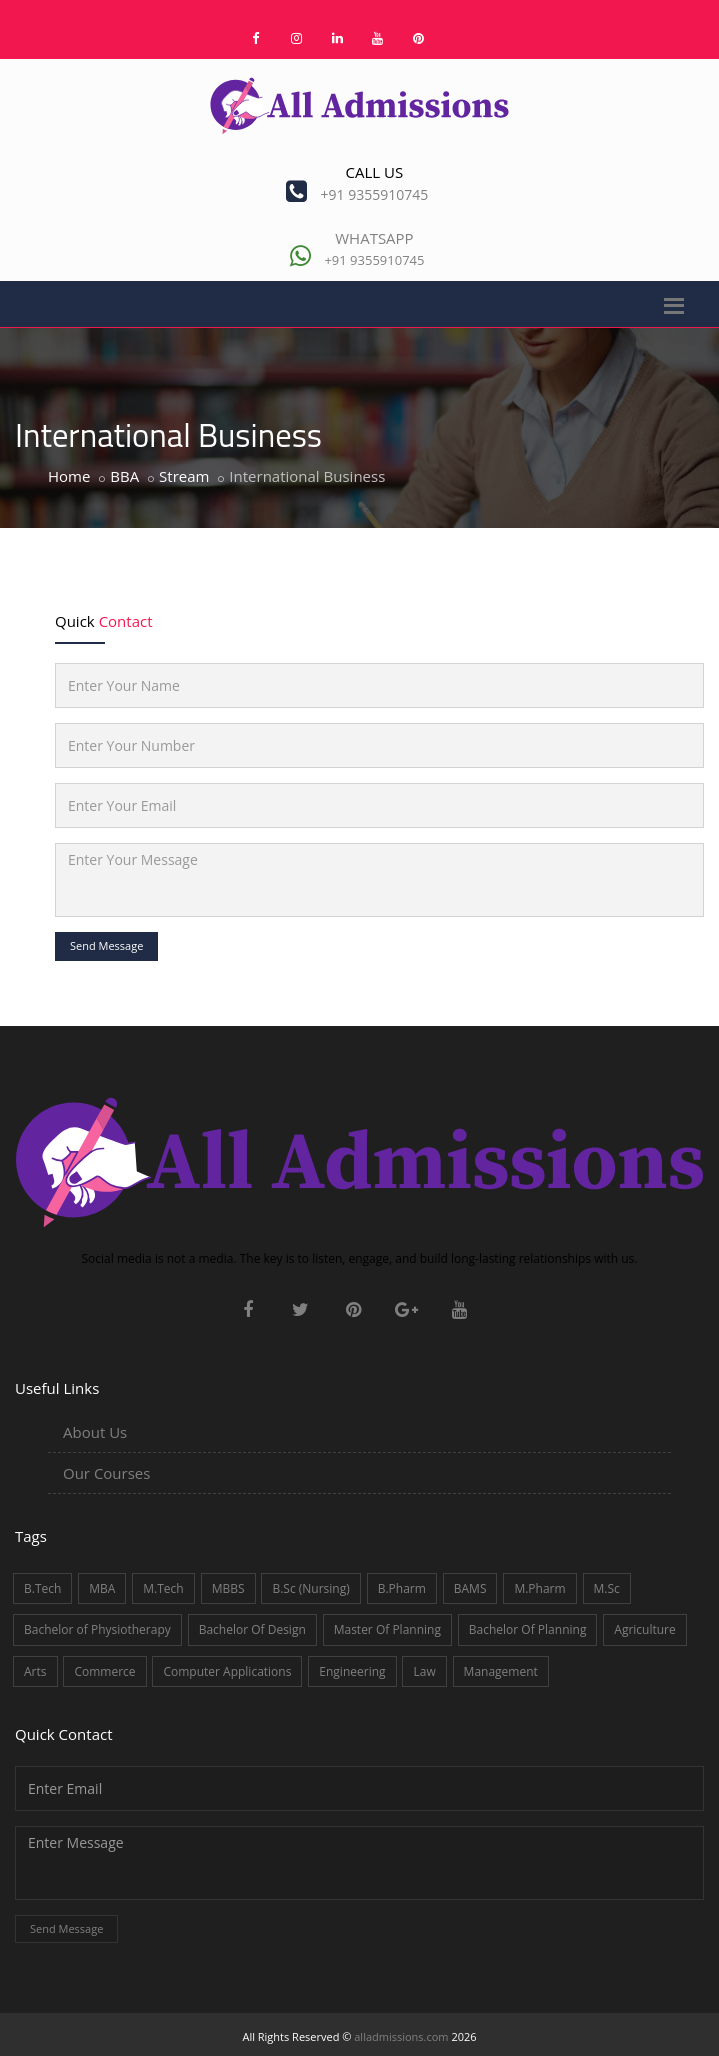 The height and width of the screenshot is (2056, 719). I want to click on Our Courses, so click(106, 1473).